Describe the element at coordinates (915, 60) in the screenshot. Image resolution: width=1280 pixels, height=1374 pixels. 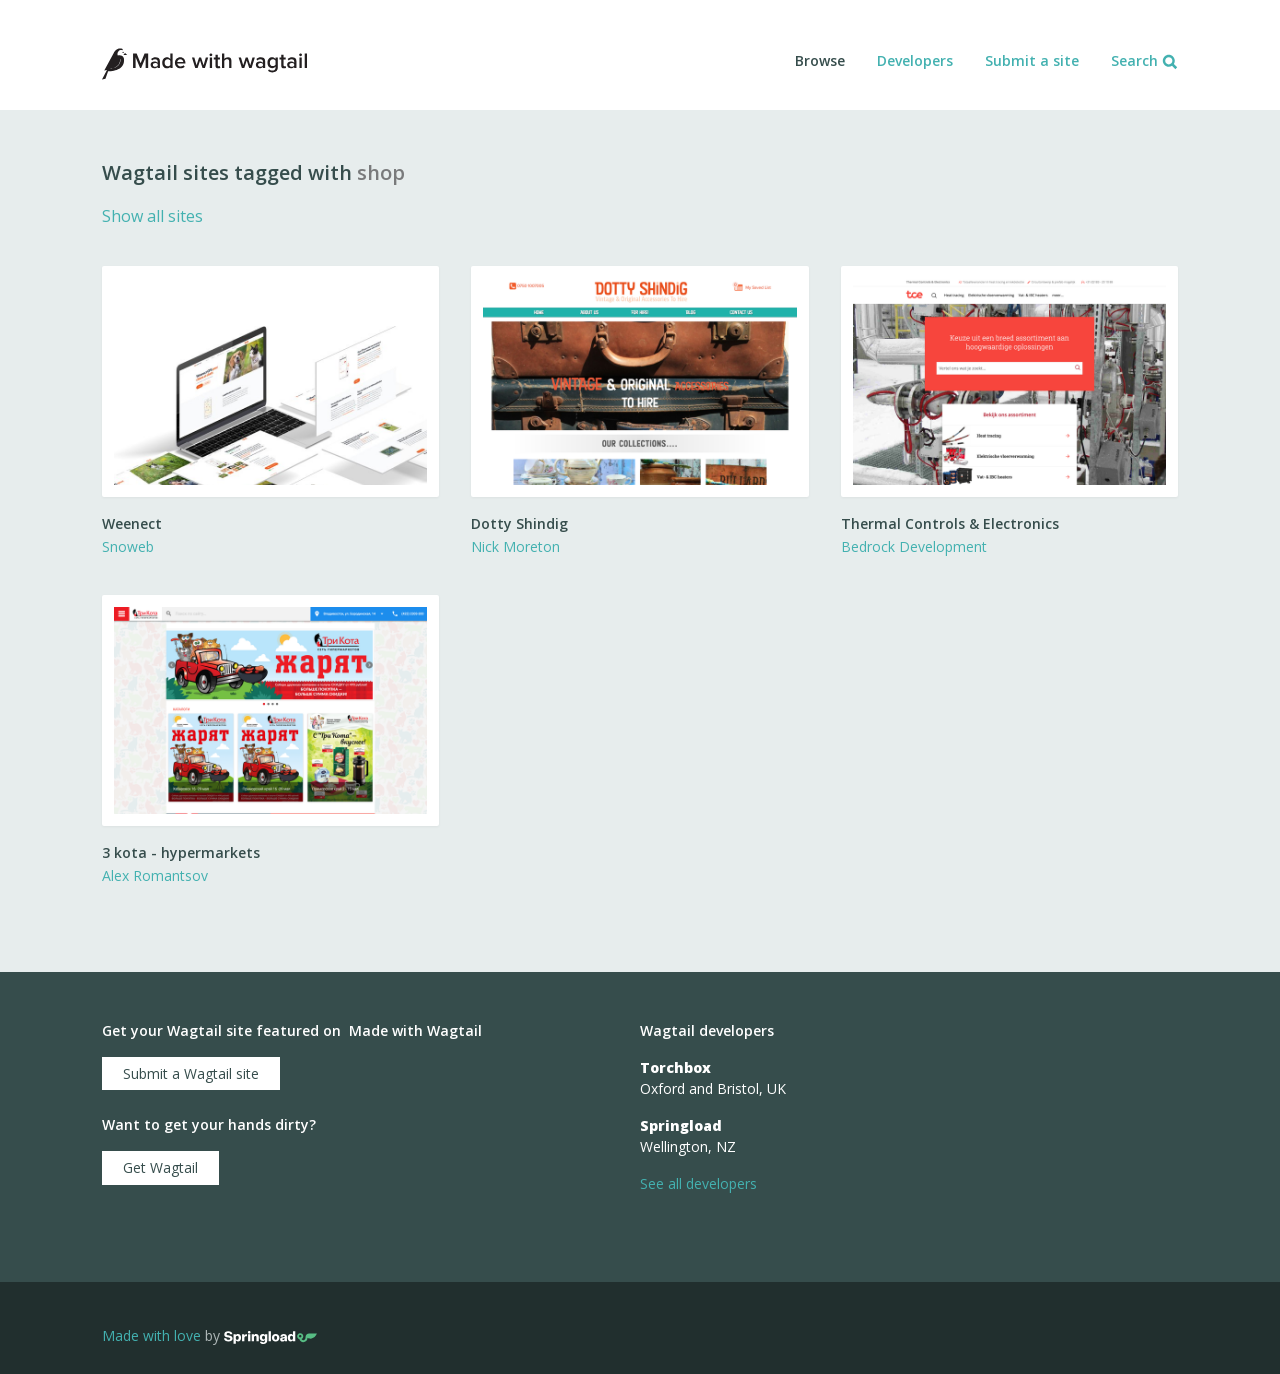
I see `Developers` at that location.